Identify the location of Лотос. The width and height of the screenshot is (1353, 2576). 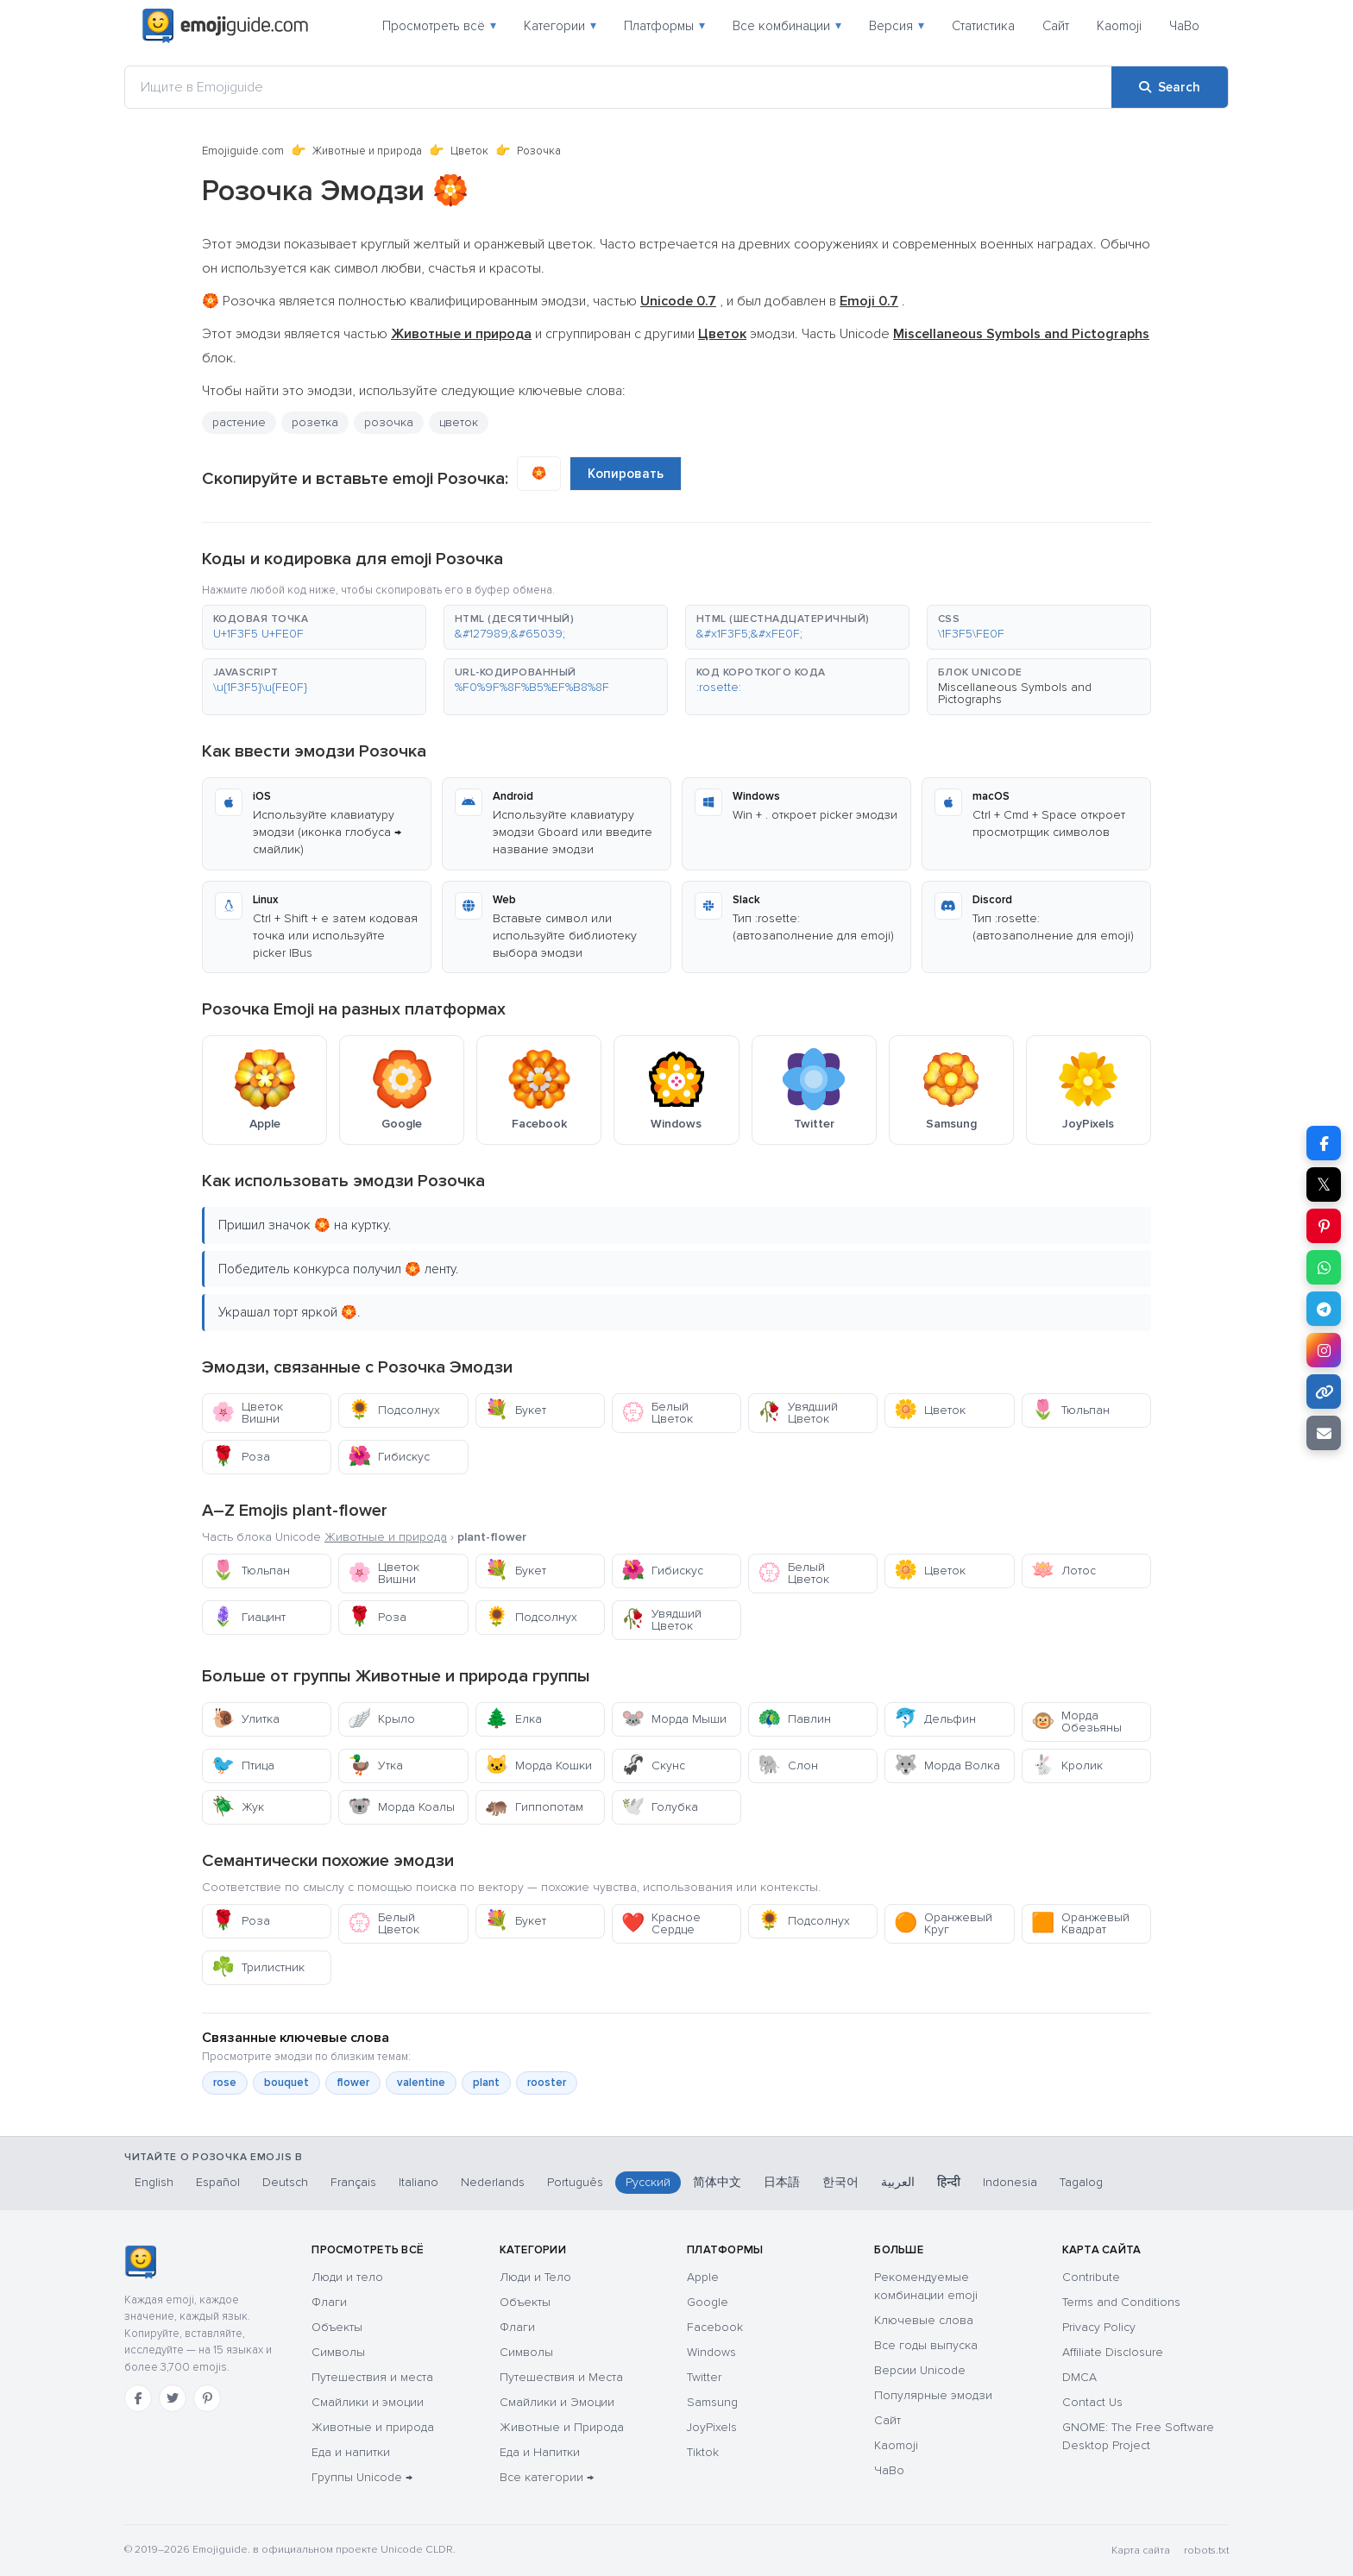
(1063, 1570).